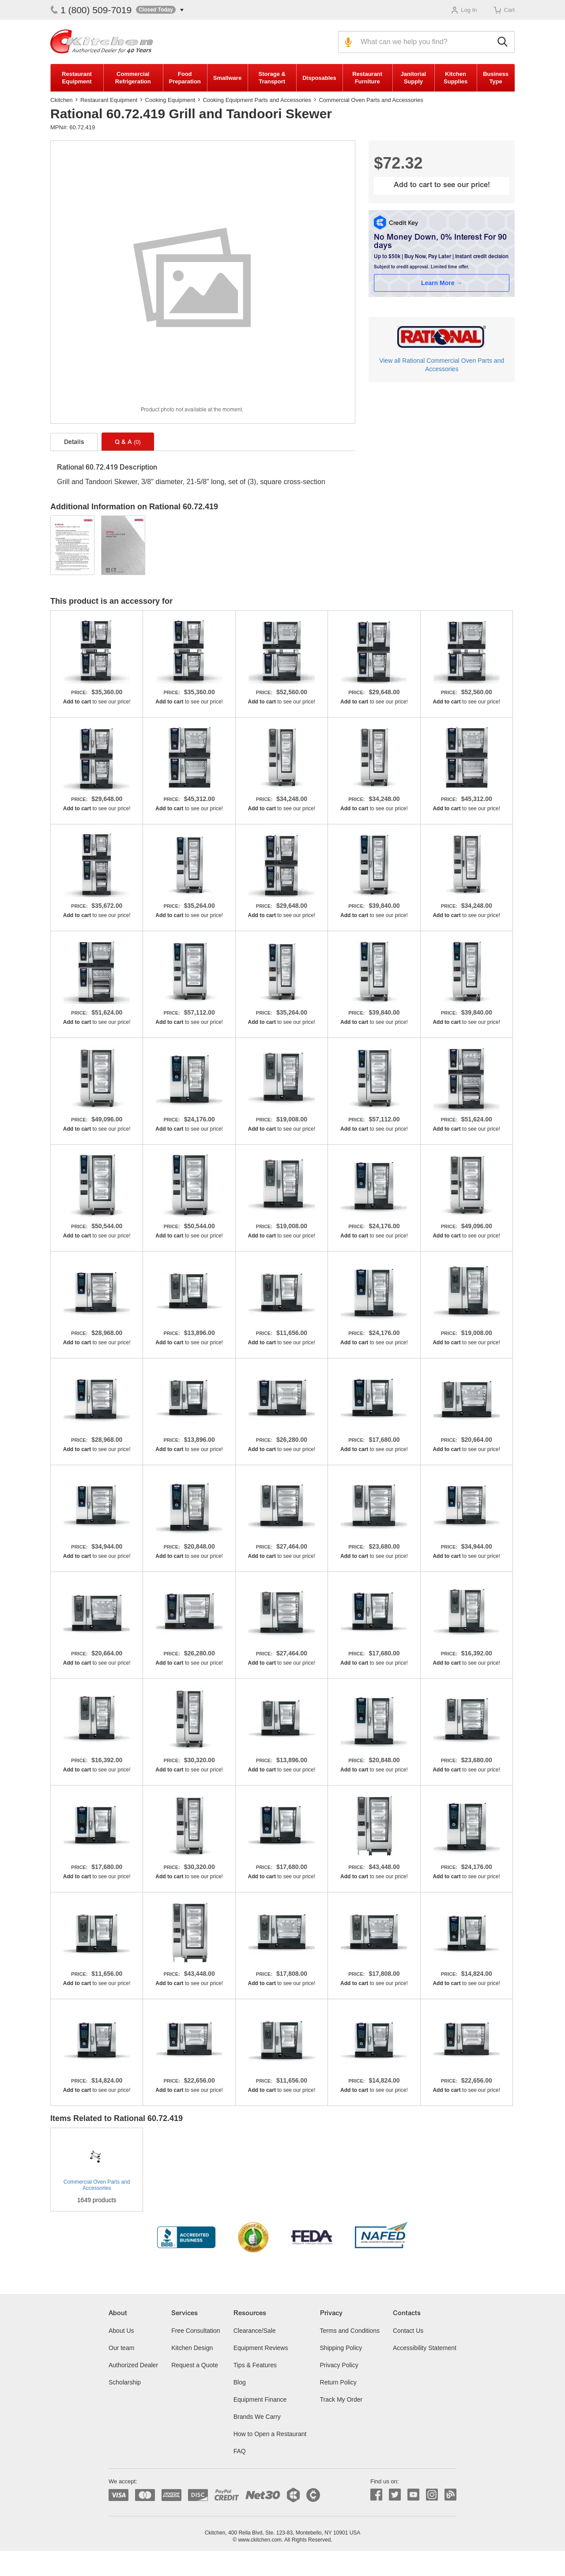  Describe the element at coordinates (240, 2382) in the screenshot. I see `Blog` at that location.